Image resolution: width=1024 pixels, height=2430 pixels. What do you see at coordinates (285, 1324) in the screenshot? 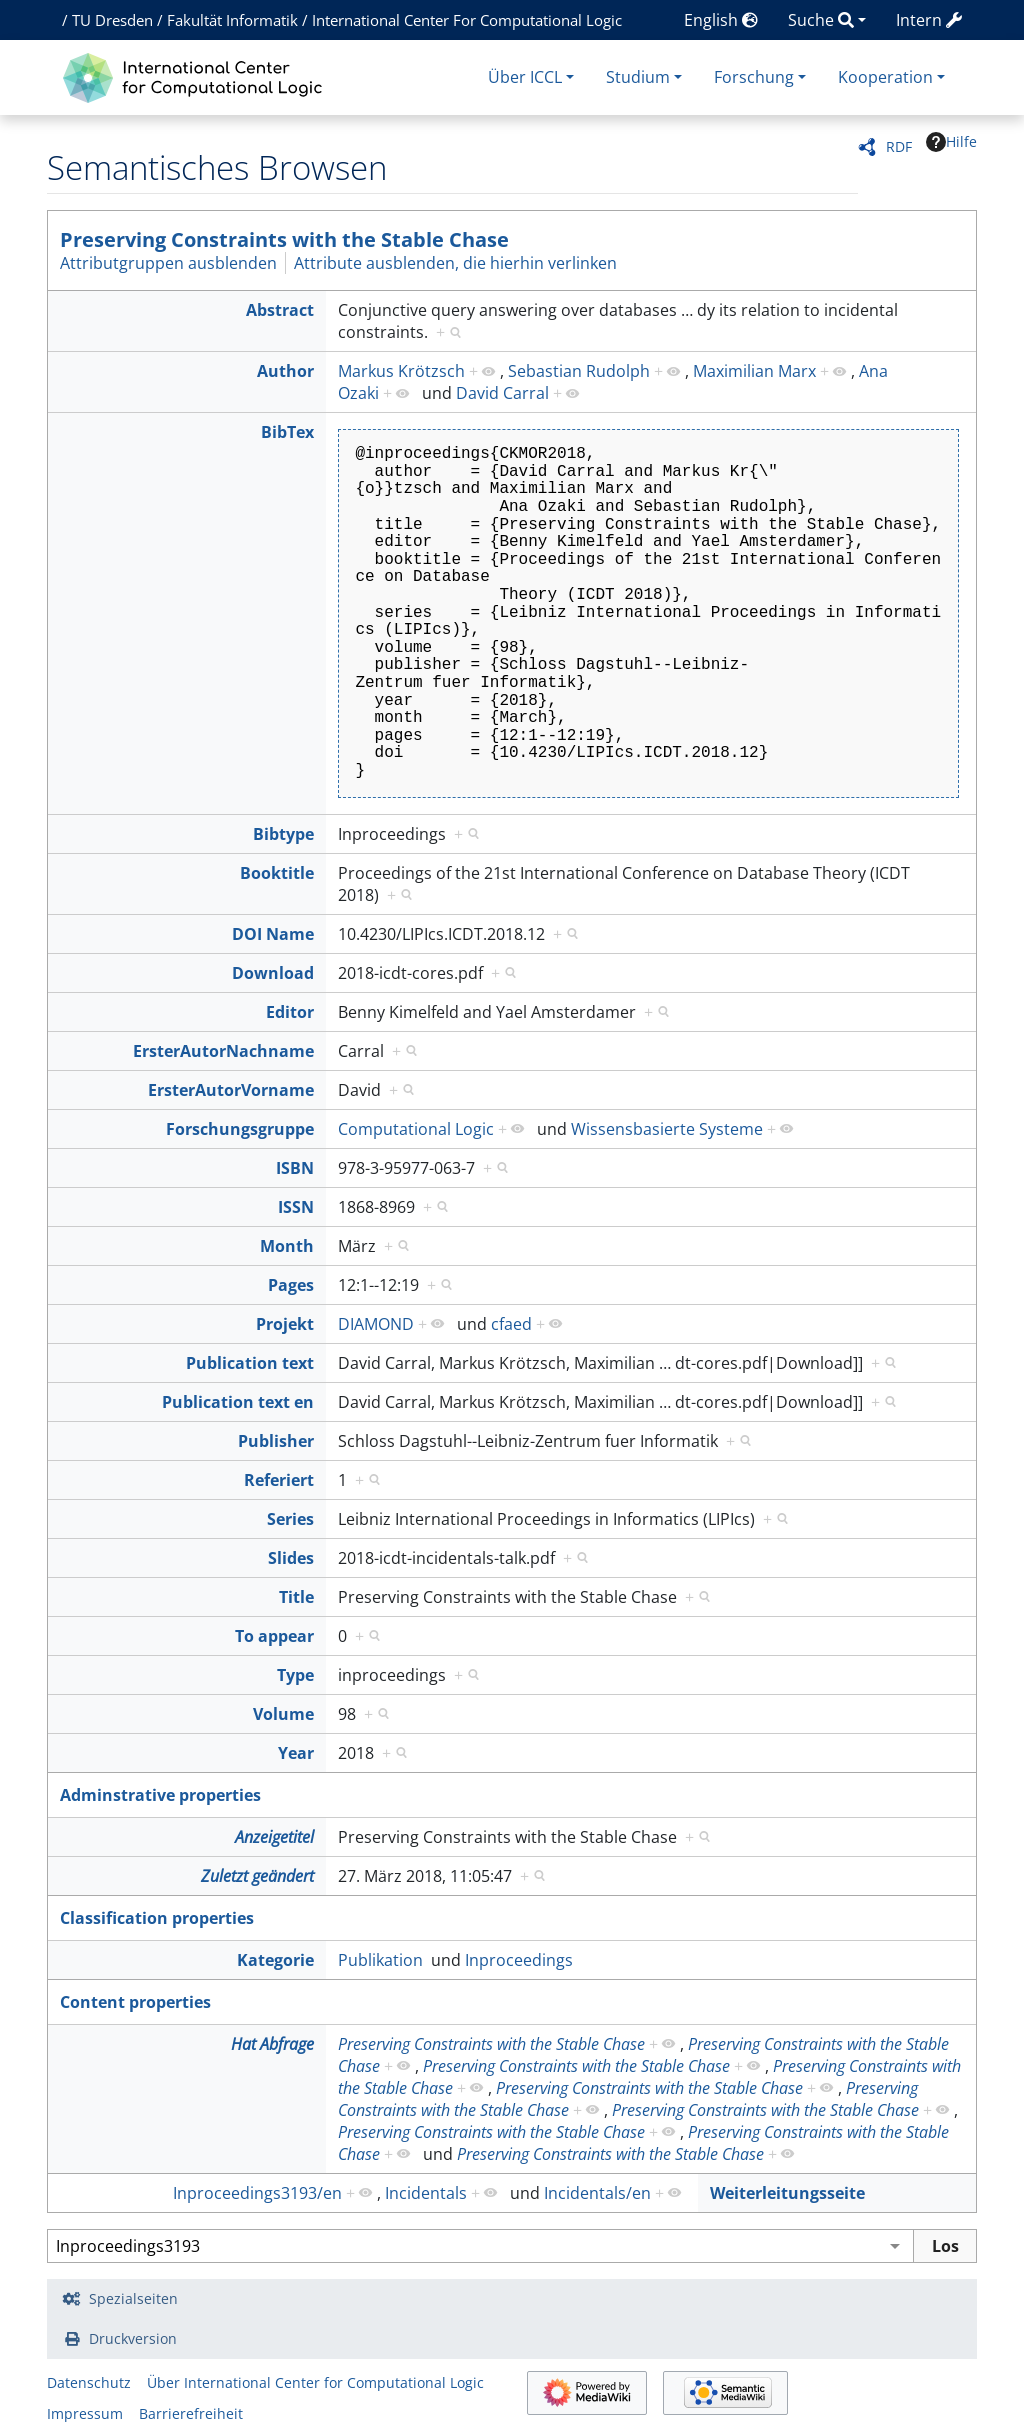
I see `Projekt` at bounding box center [285, 1324].